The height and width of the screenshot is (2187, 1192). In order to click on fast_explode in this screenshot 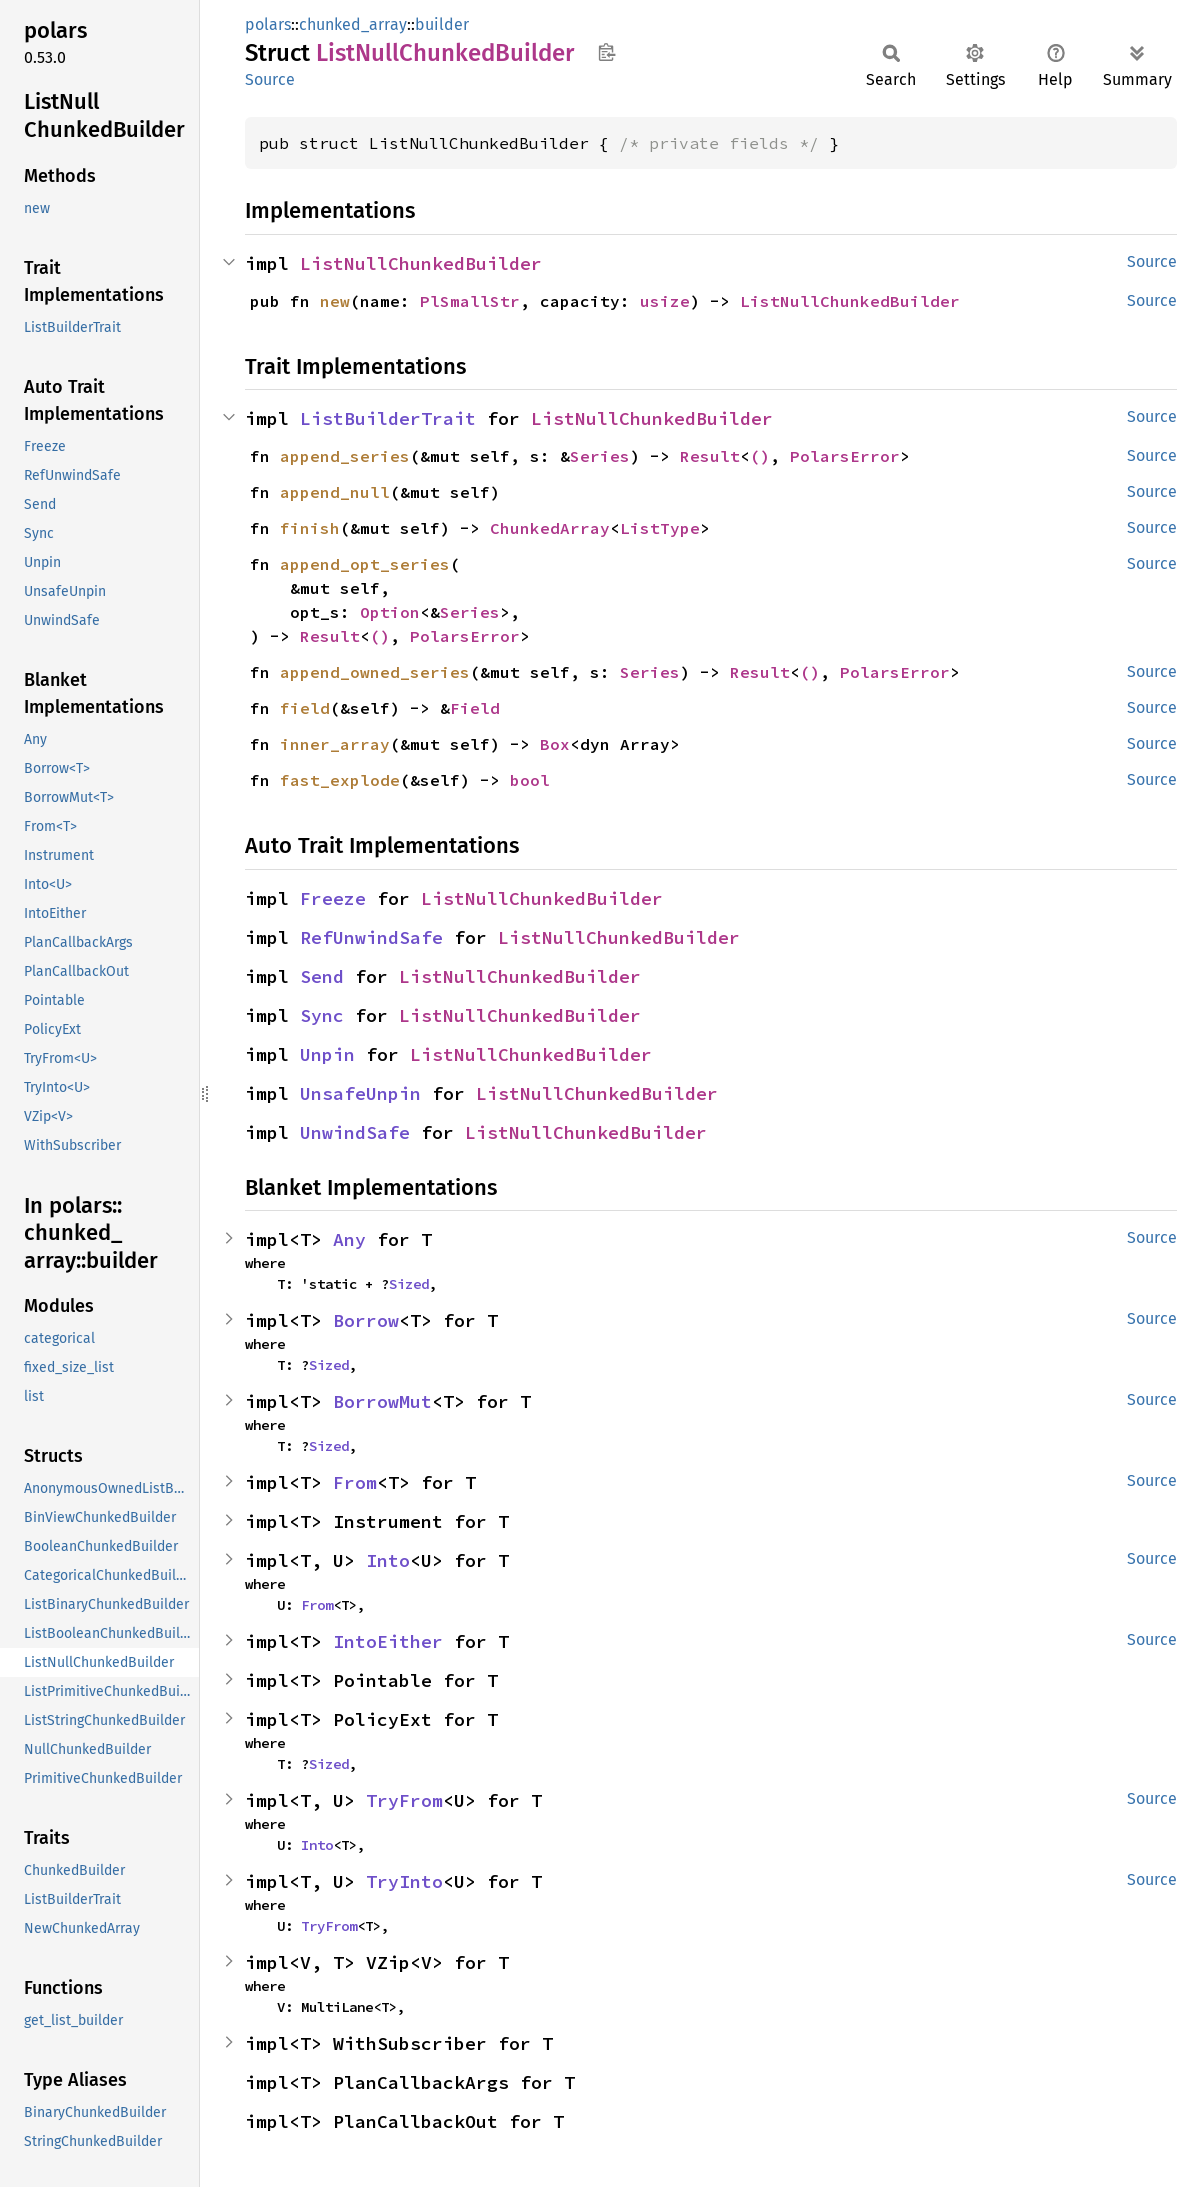, I will do `click(340, 780)`.